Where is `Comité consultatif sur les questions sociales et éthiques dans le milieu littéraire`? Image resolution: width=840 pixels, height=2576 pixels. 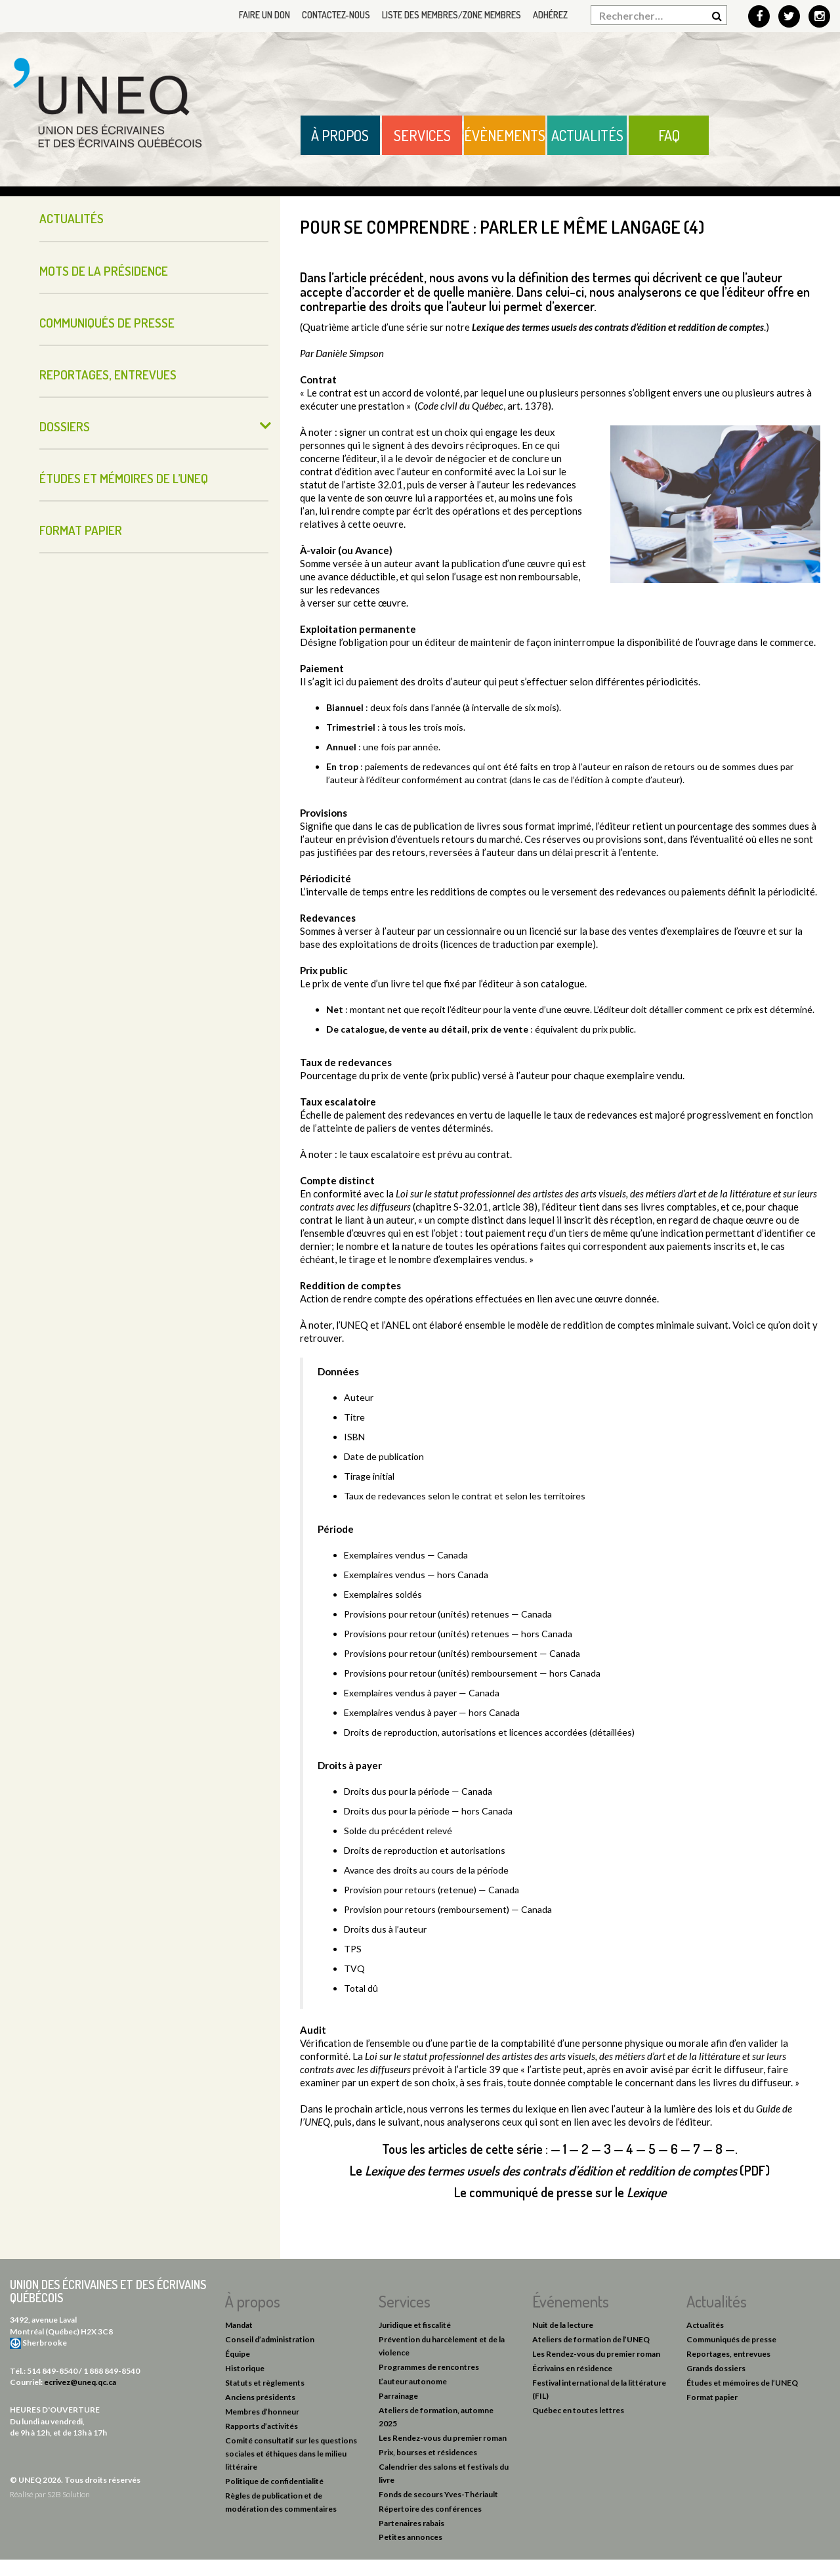 Comité consultatif sur les questions sociales et éthiques dans le milieu littéraire is located at coordinates (291, 2454).